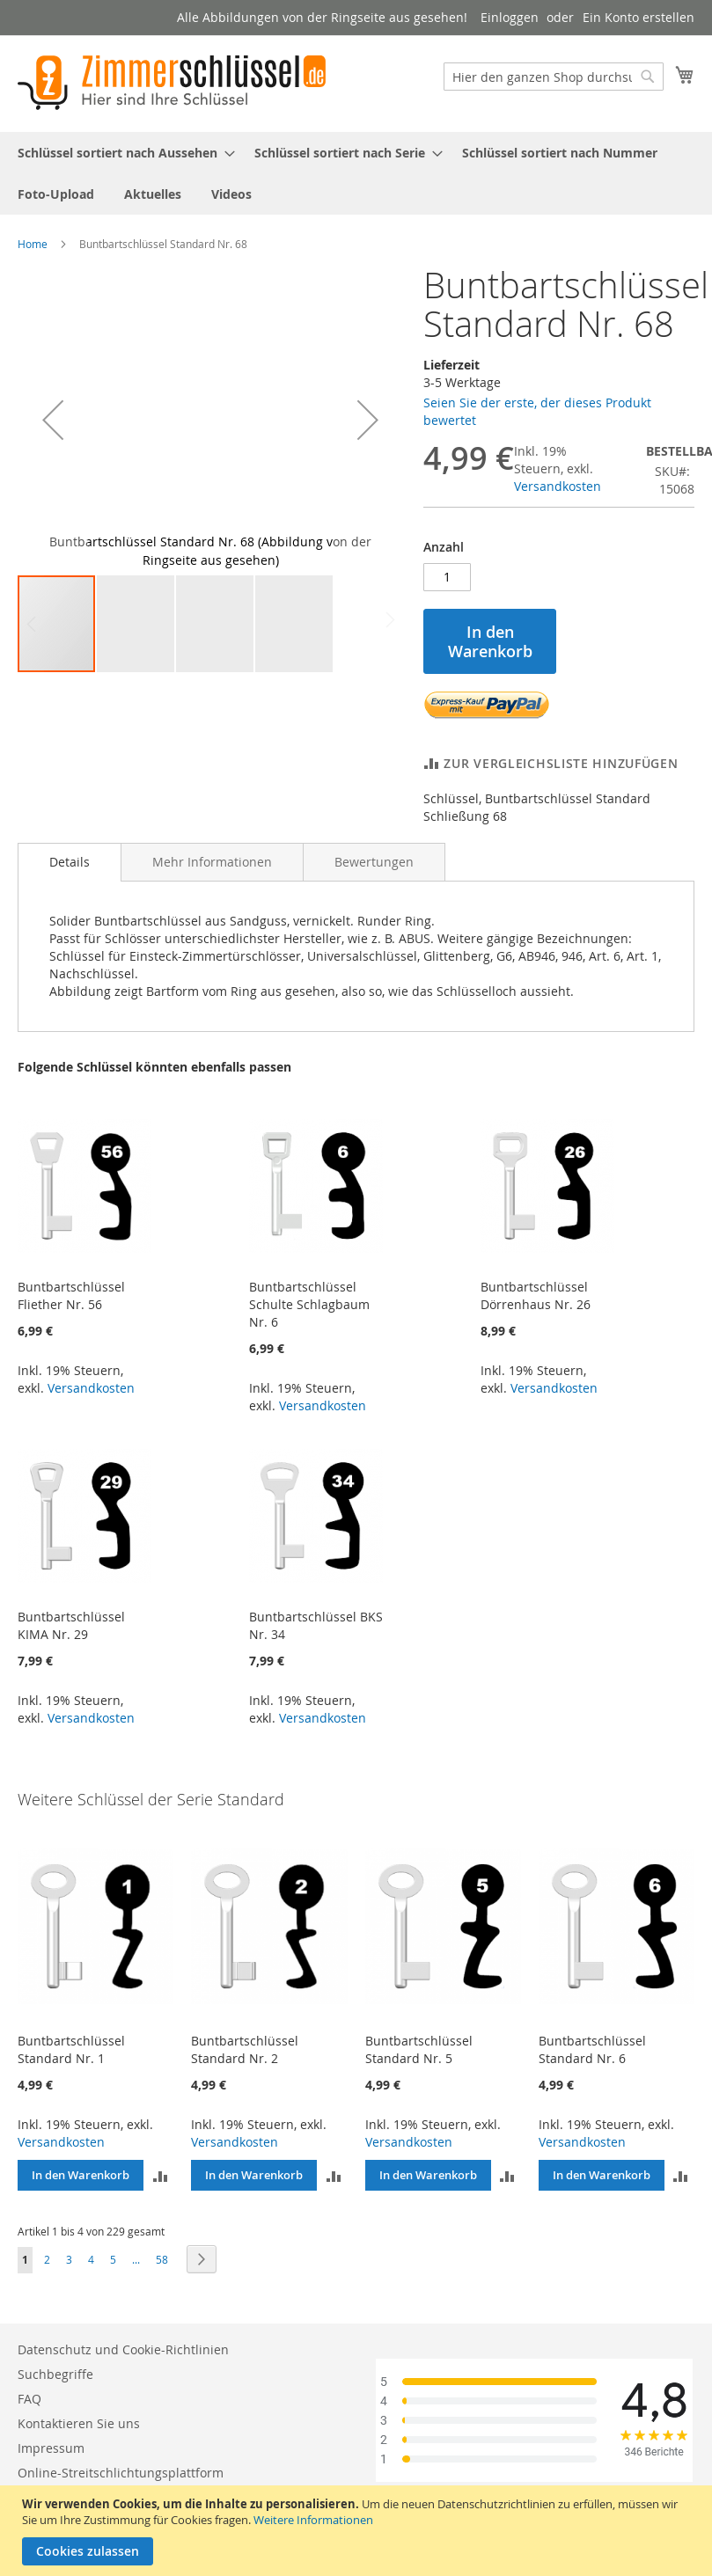 This screenshot has height=2576, width=712. I want to click on Einloggen, so click(510, 17).